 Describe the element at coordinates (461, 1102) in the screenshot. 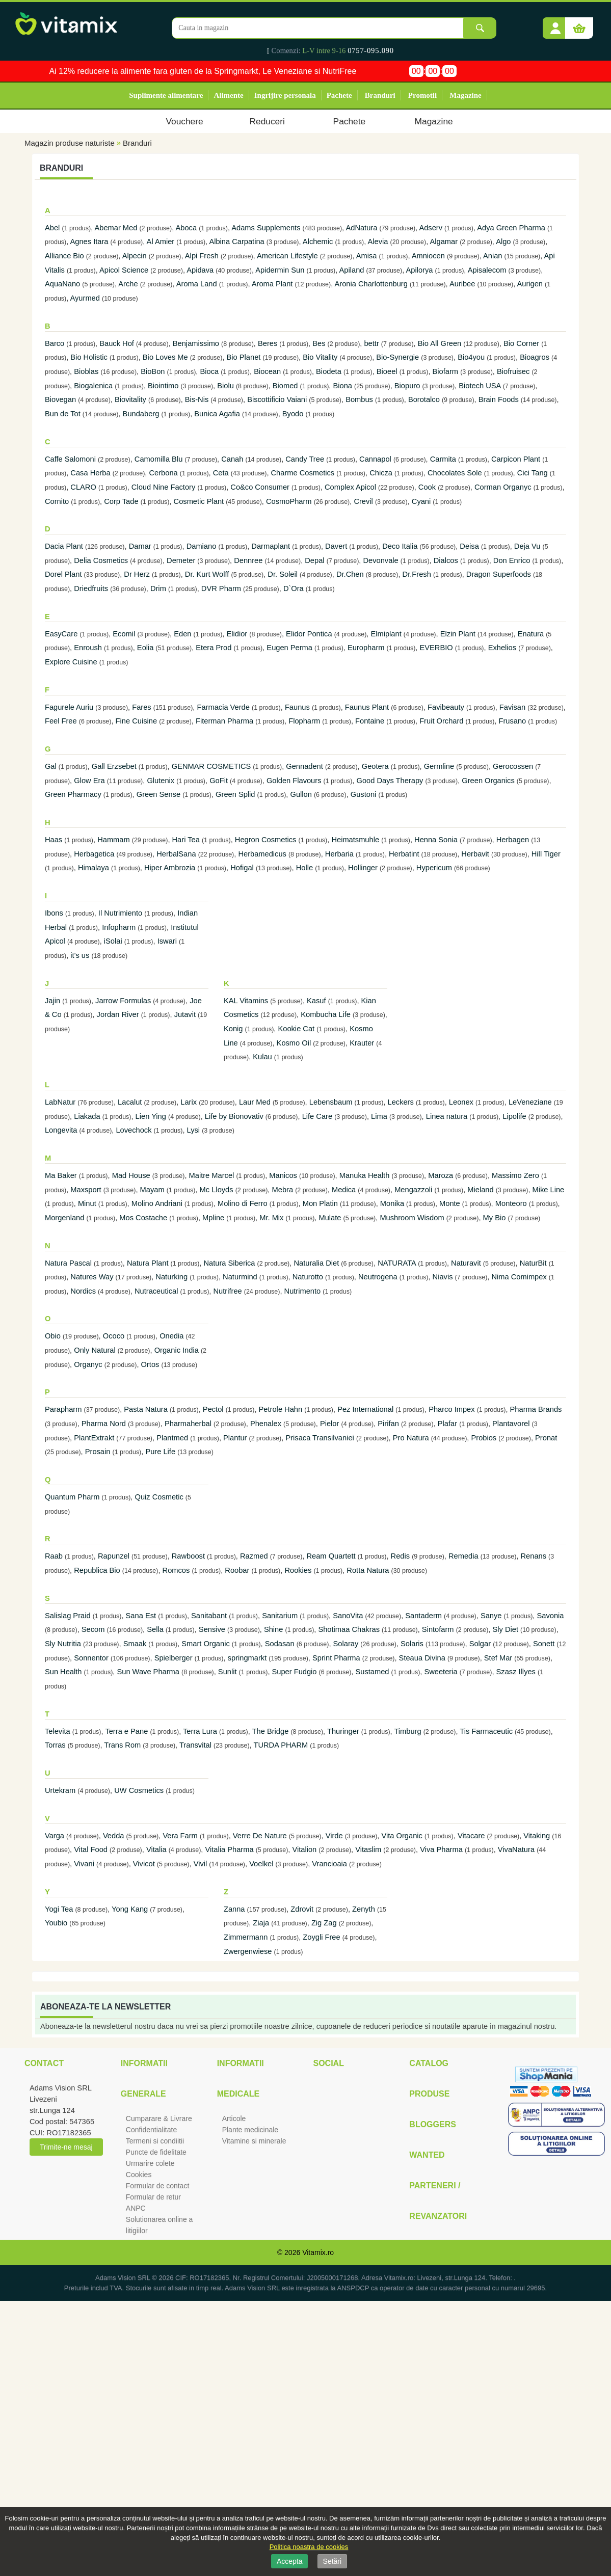

I see `Leonex` at that location.